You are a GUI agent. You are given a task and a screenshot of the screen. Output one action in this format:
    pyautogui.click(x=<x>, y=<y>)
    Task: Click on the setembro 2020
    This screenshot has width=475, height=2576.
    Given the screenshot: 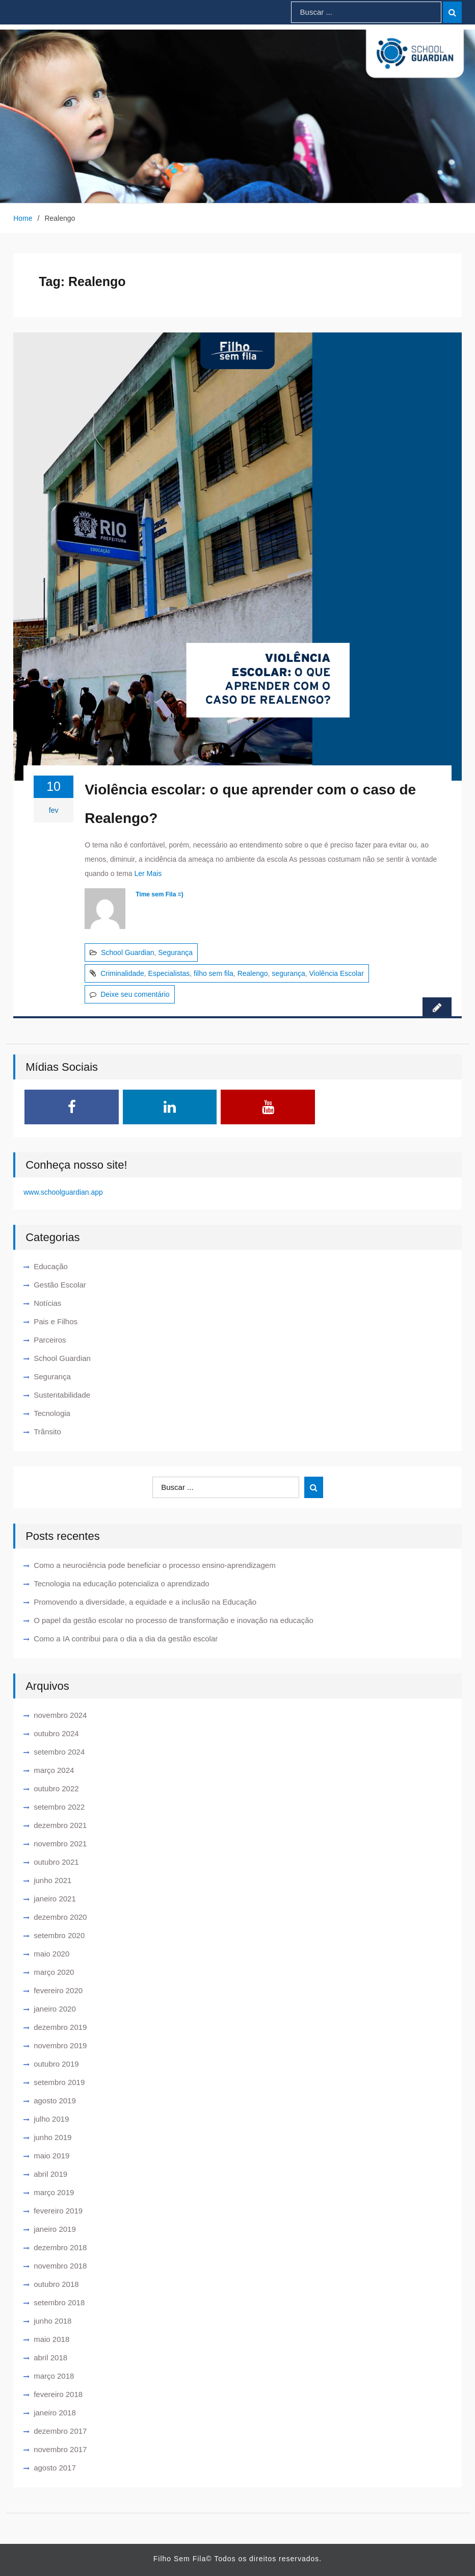 What is the action you would take?
    pyautogui.click(x=59, y=1935)
    